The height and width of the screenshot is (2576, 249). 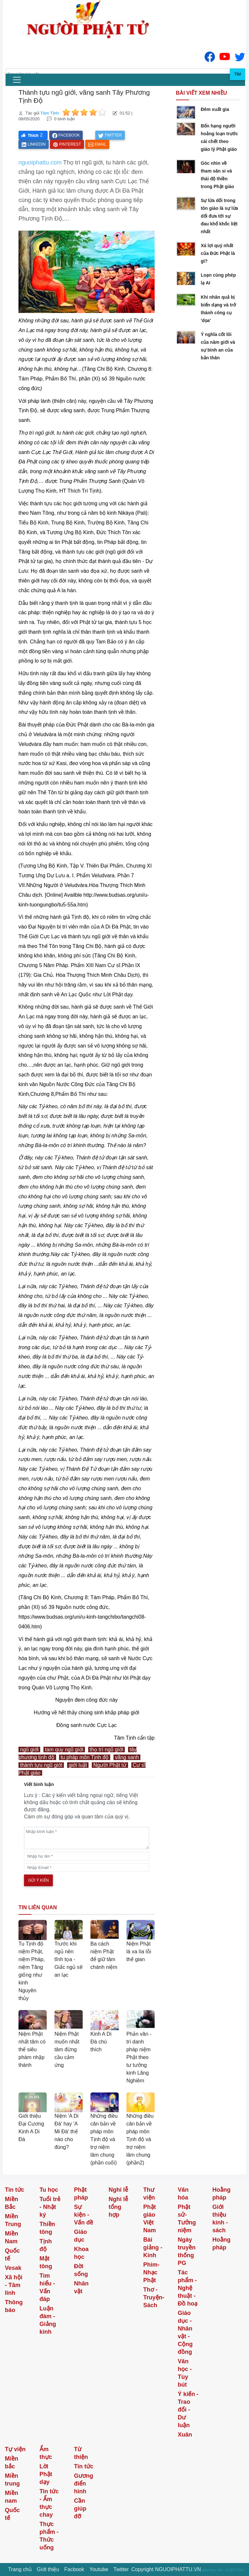 What do you see at coordinates (68, 1959) in the screenshot?
I see `Trước khi ngủ nên tĩnh tọa - Giấc ngủ sẽ an lạc` at bounding box center [68, 1959].